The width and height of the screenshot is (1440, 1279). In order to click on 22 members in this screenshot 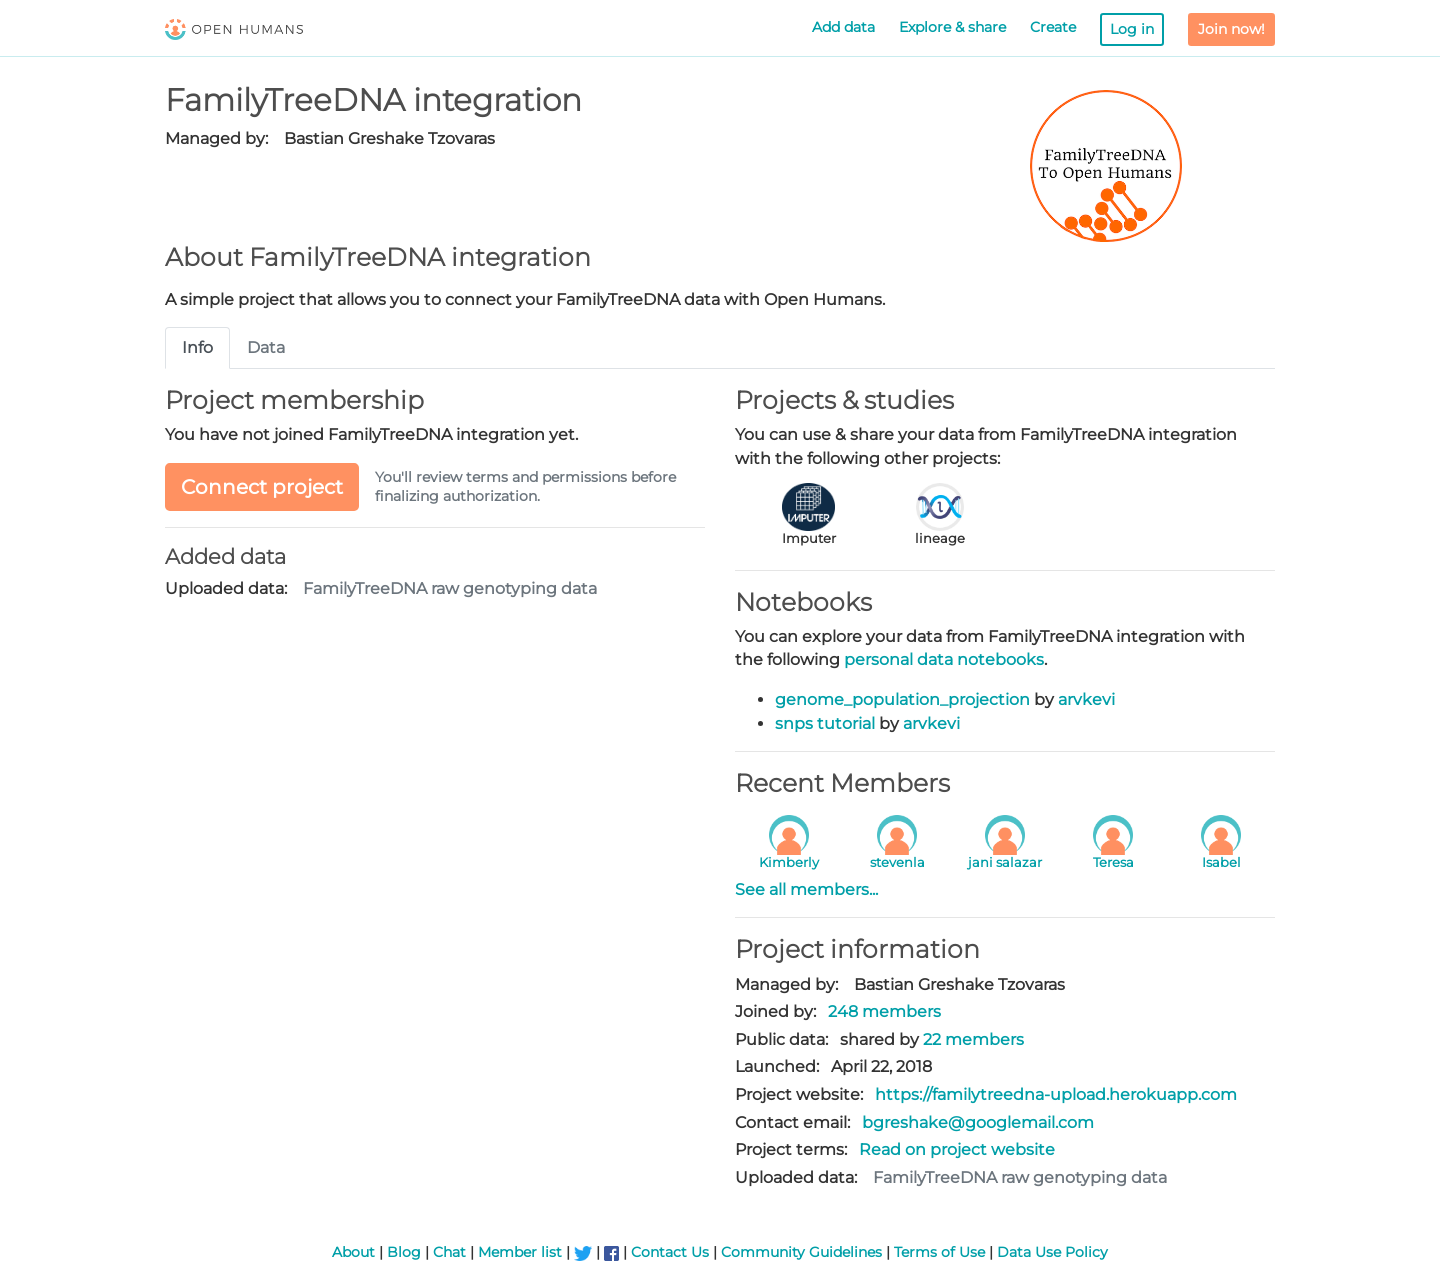, I will do `click(973, 1039)`.